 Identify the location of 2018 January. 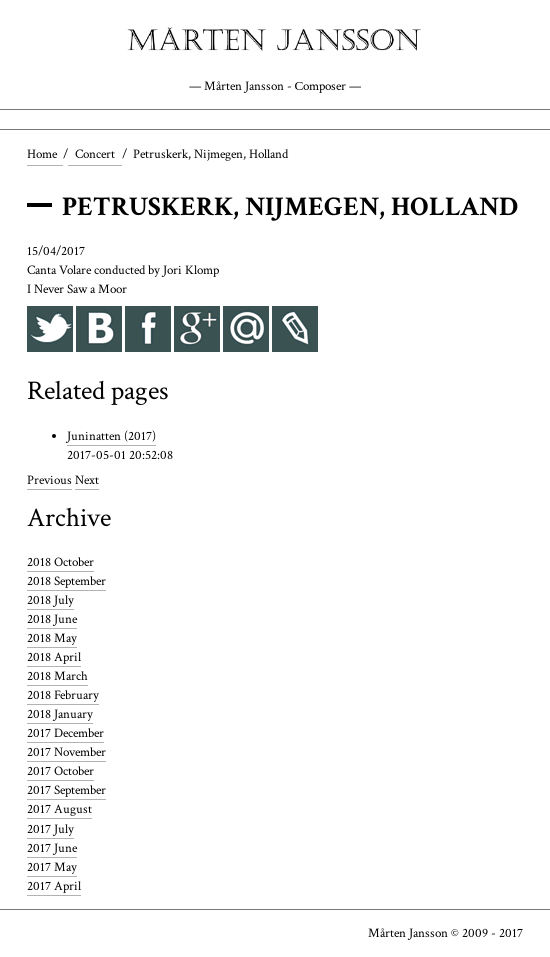
(60, 714).